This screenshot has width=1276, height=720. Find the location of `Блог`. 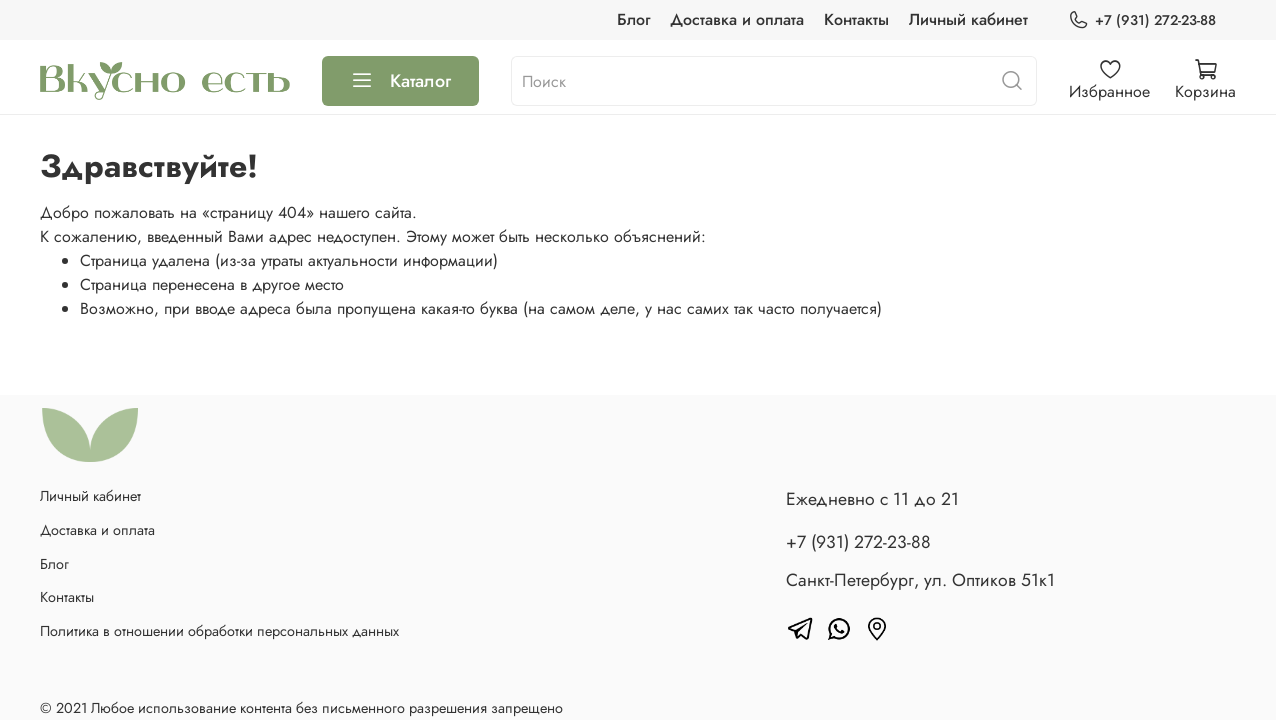

Блог is located at coordinates (633, 19).